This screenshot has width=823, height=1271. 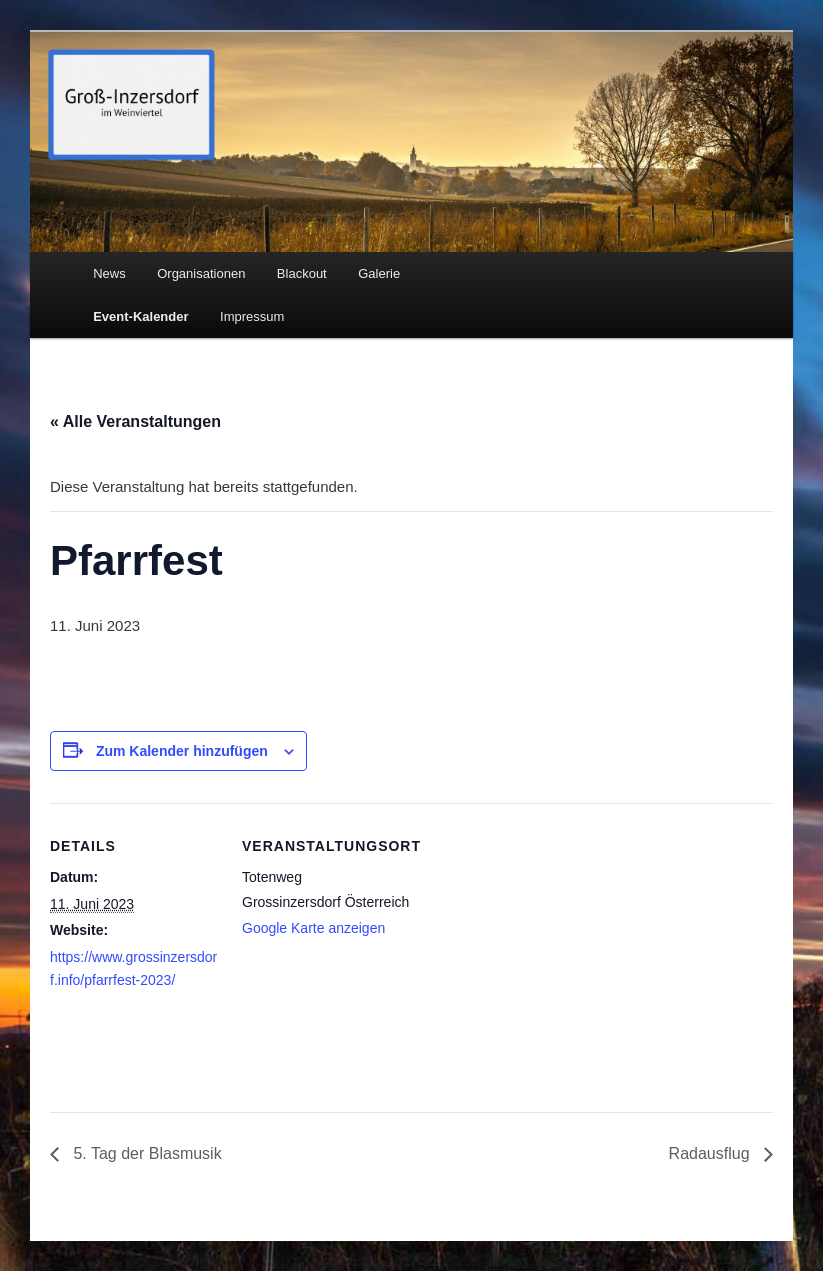 What do you see at coordinates (145, 1153) in the screenshot?
I see `5. Tag der Blasmusik` at bounding box center [145, 1153].